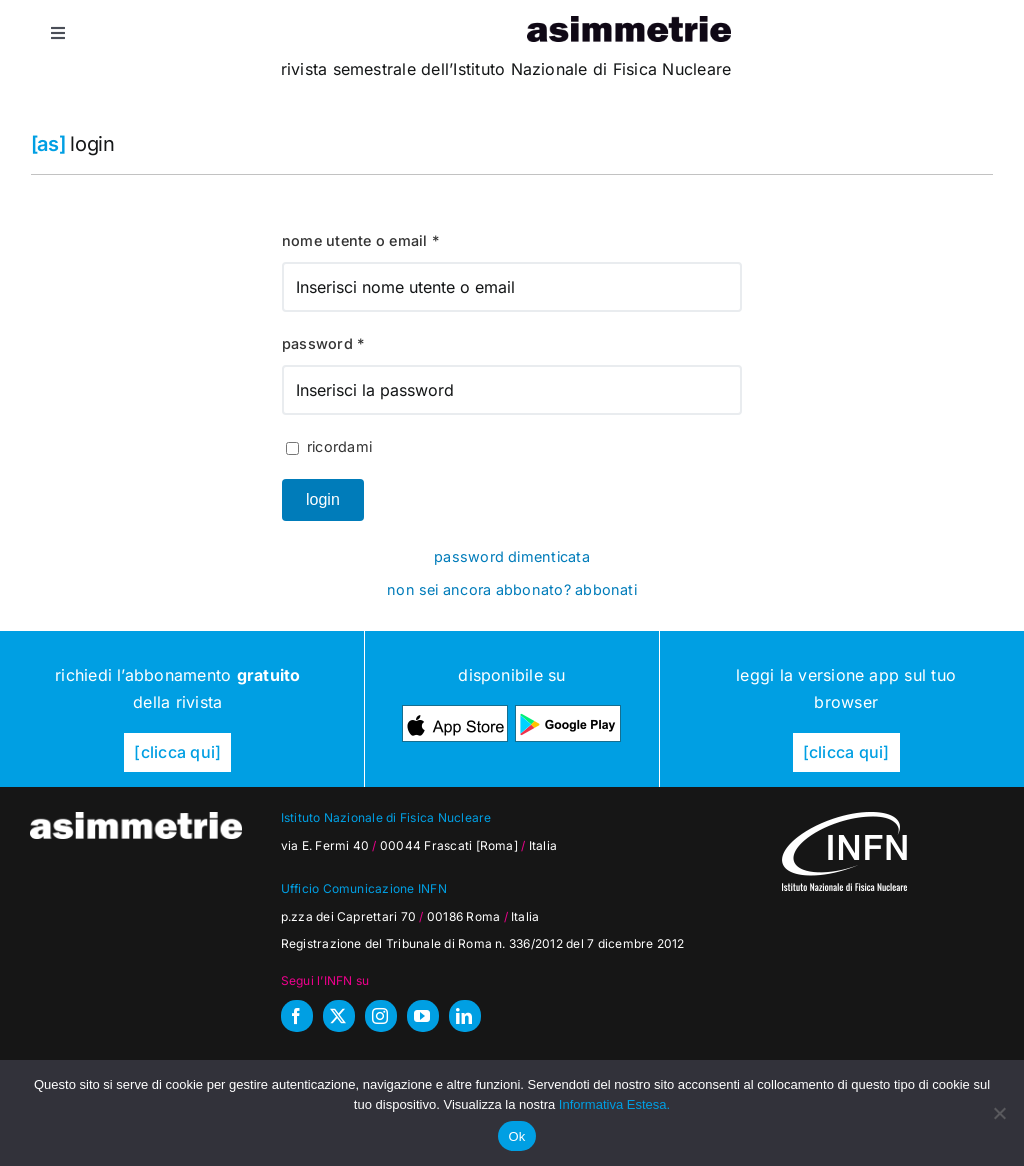 Image resolution: width=1024 pixels, height=1166 pixels. I want to click on [facebook], so click(297, 1016).